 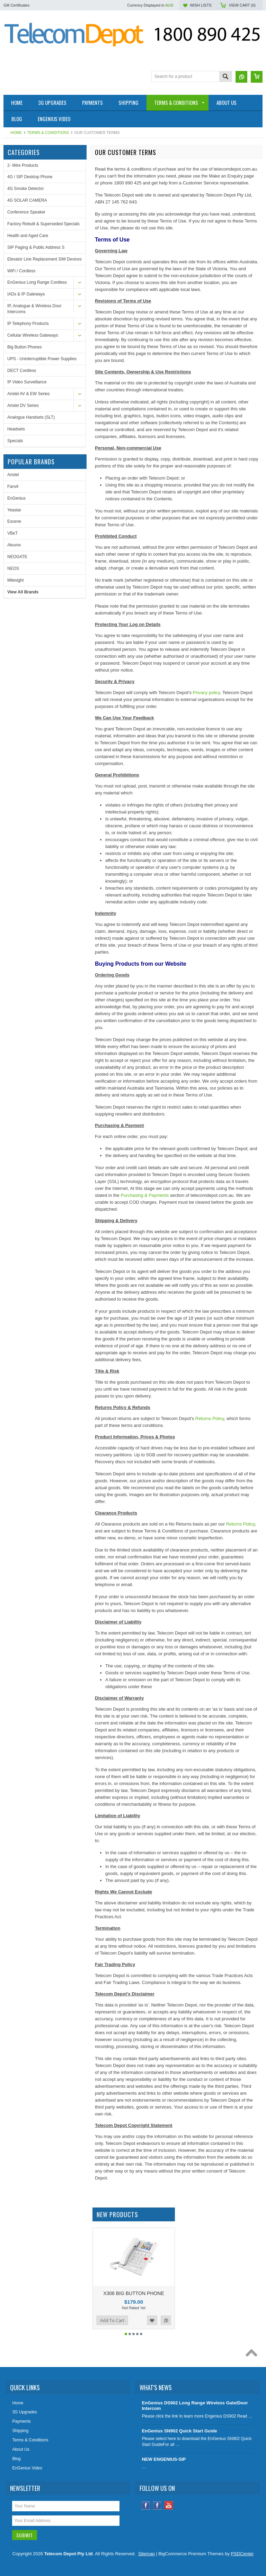 What do you see at coordinates (28, 393) in the screenshot?
I see `Aristel AV & EW Series` at bounding box center [28, 393].